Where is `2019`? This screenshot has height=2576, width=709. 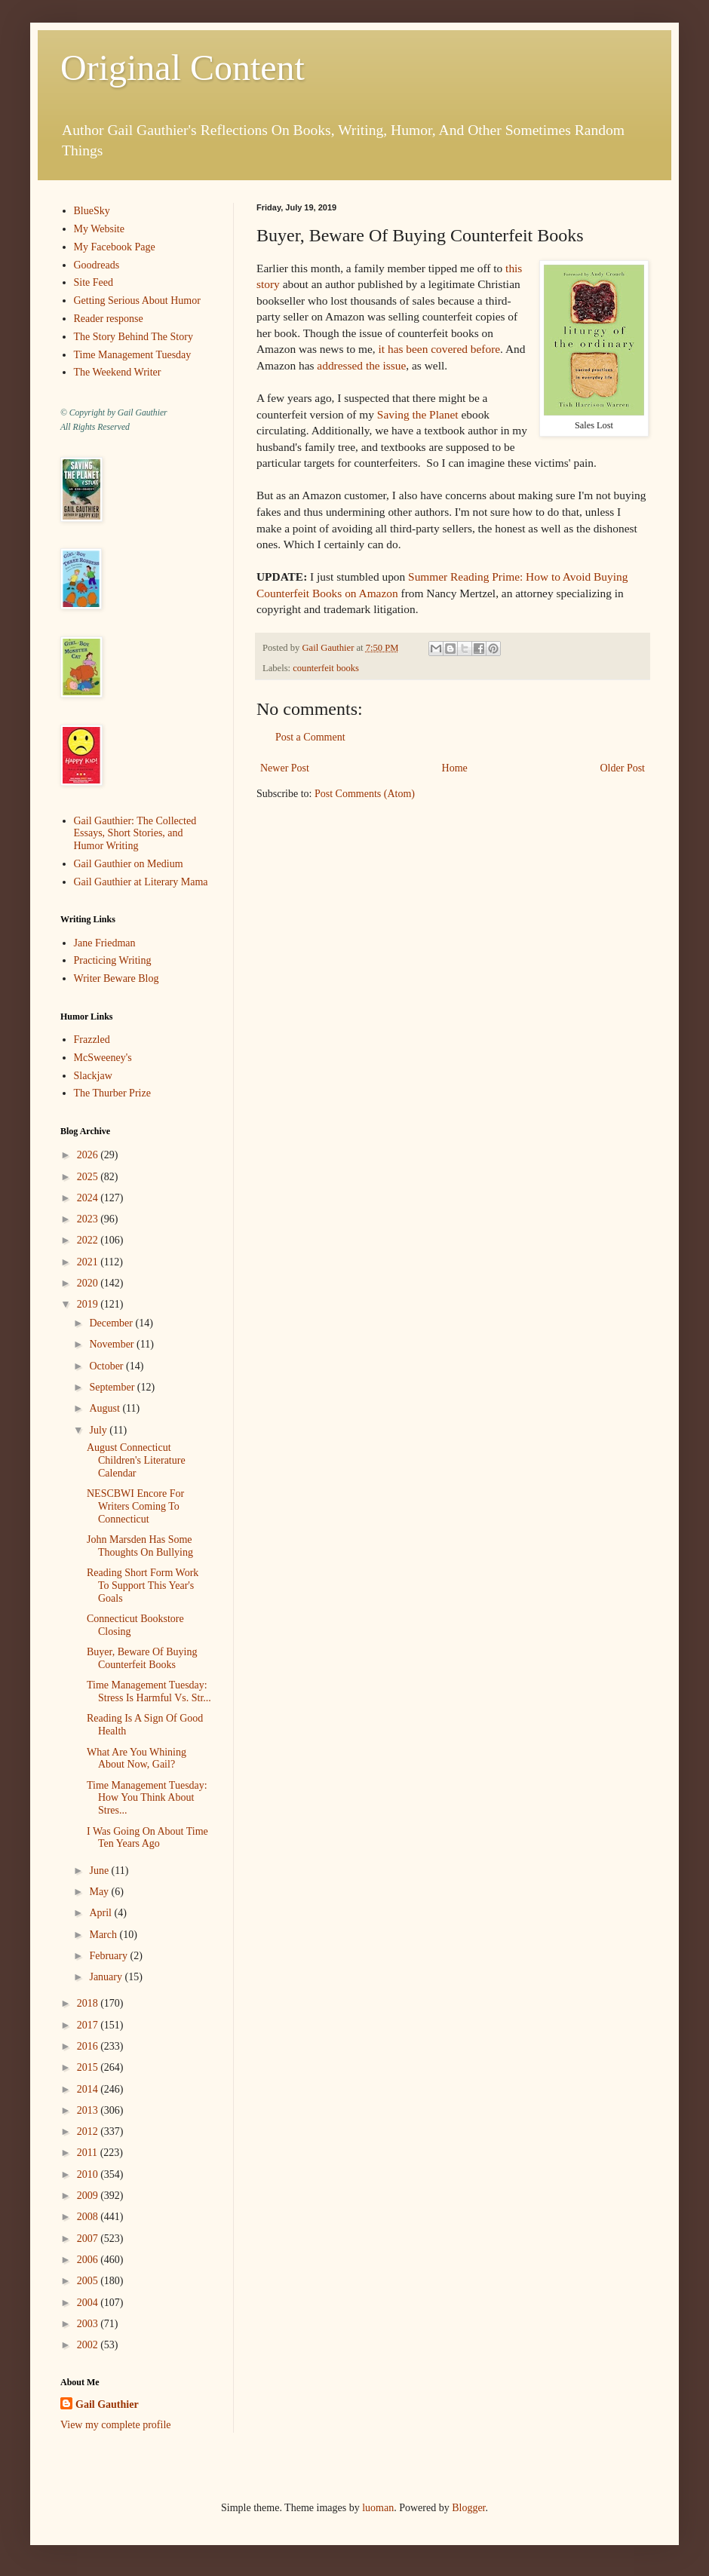 2019 is located at coordinates (89, 1304).